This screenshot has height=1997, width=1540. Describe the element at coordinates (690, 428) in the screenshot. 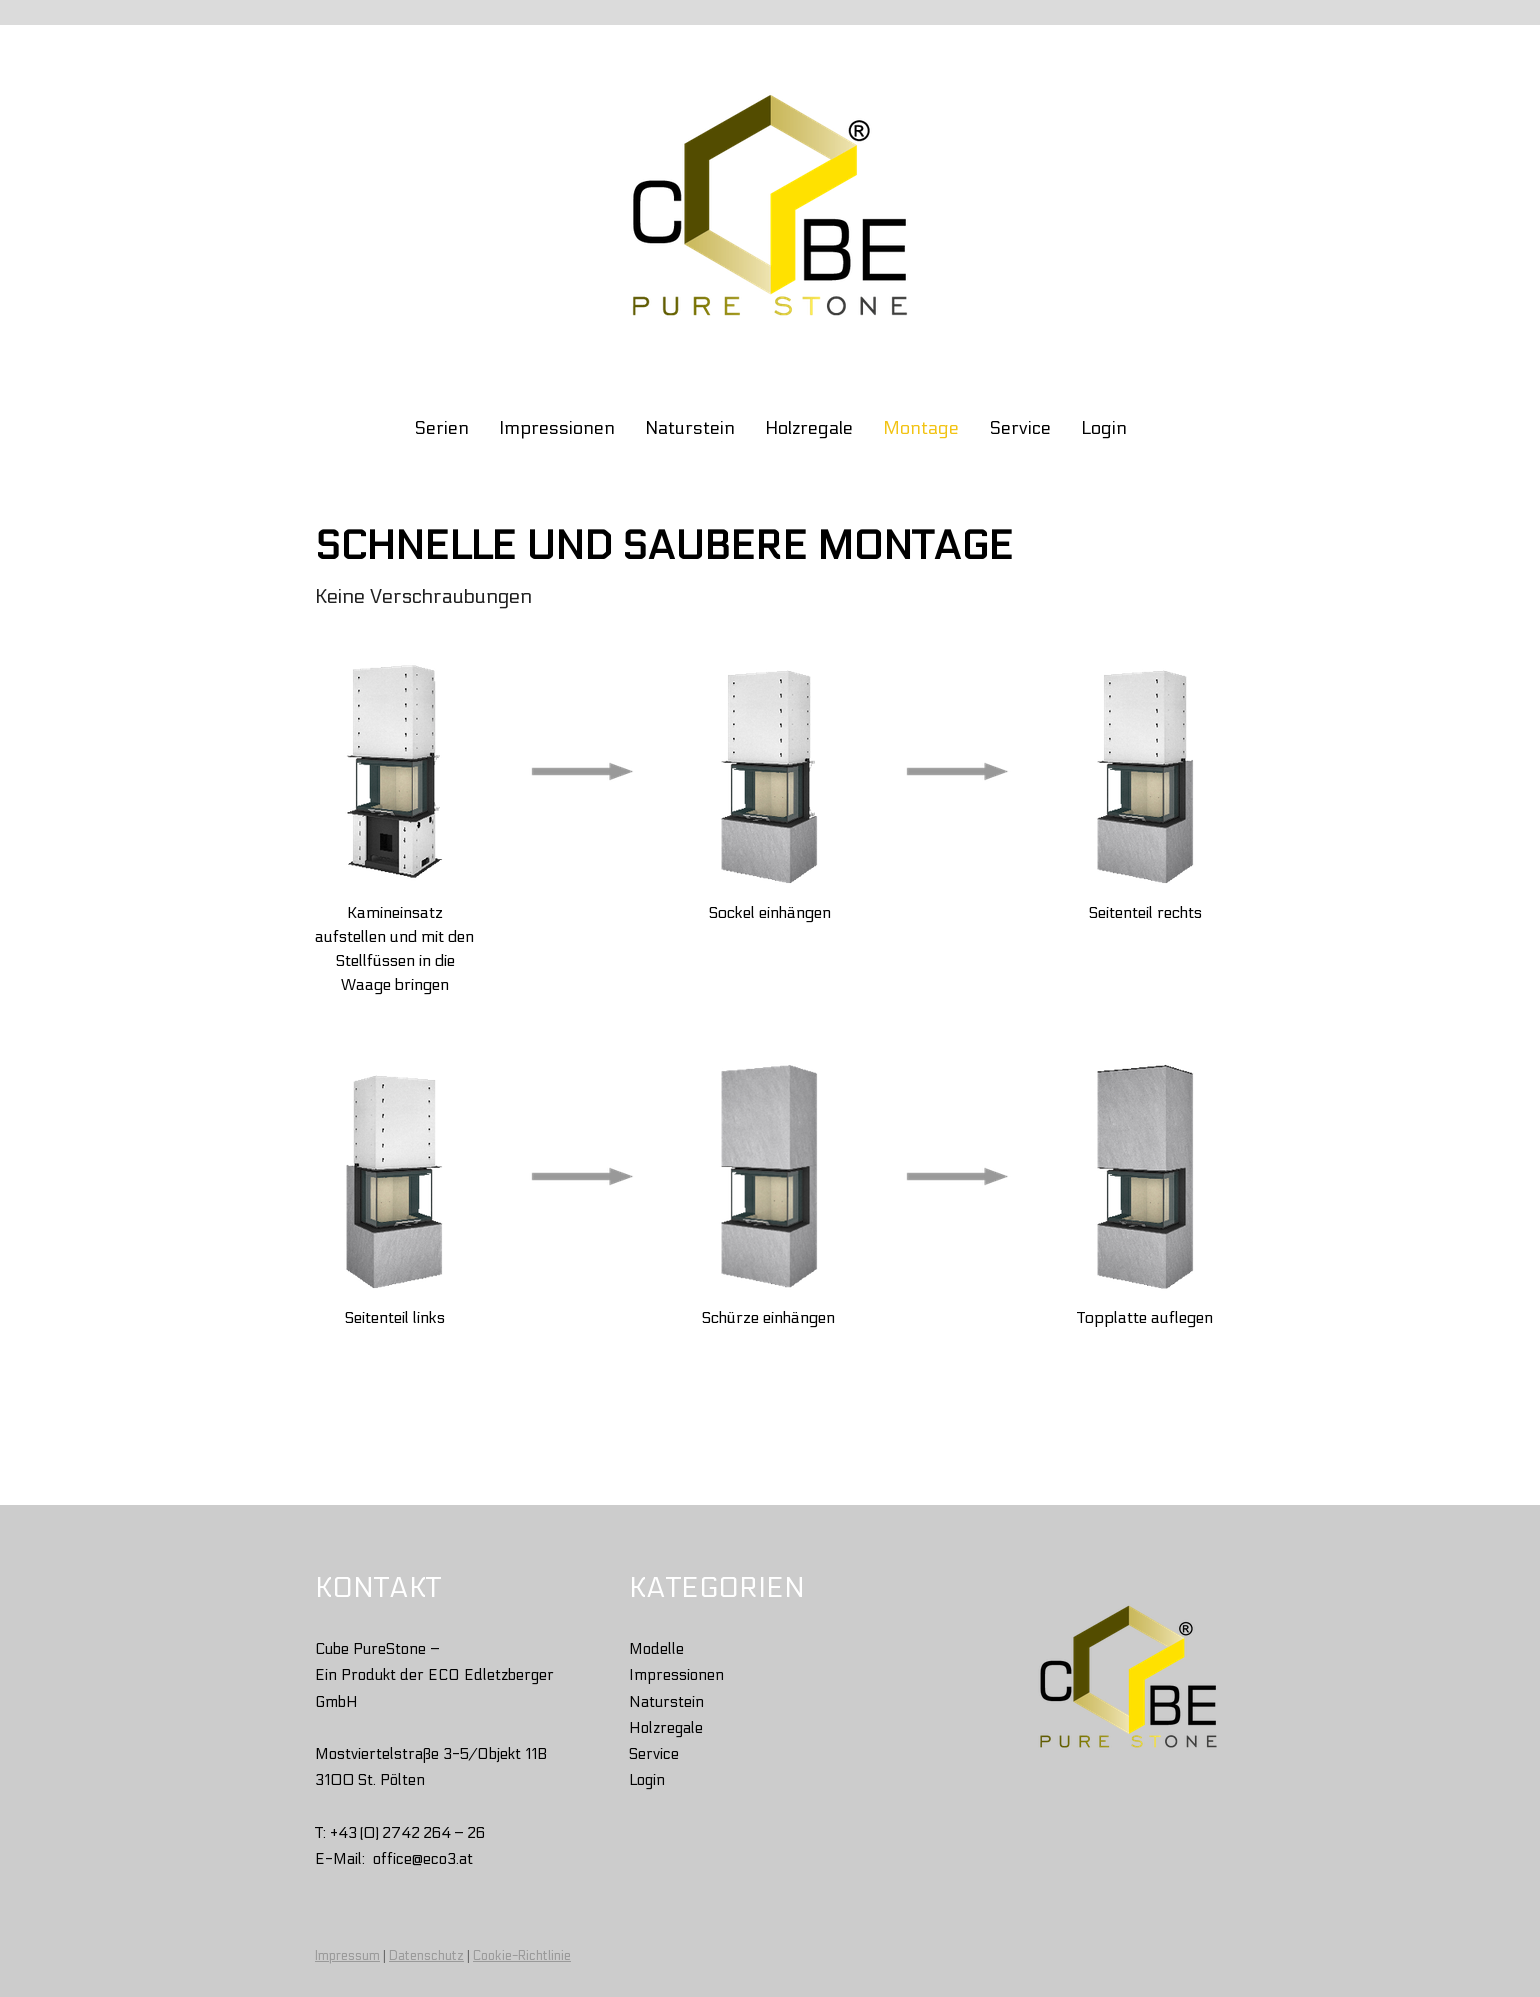

I see `Naturstein` at that location.